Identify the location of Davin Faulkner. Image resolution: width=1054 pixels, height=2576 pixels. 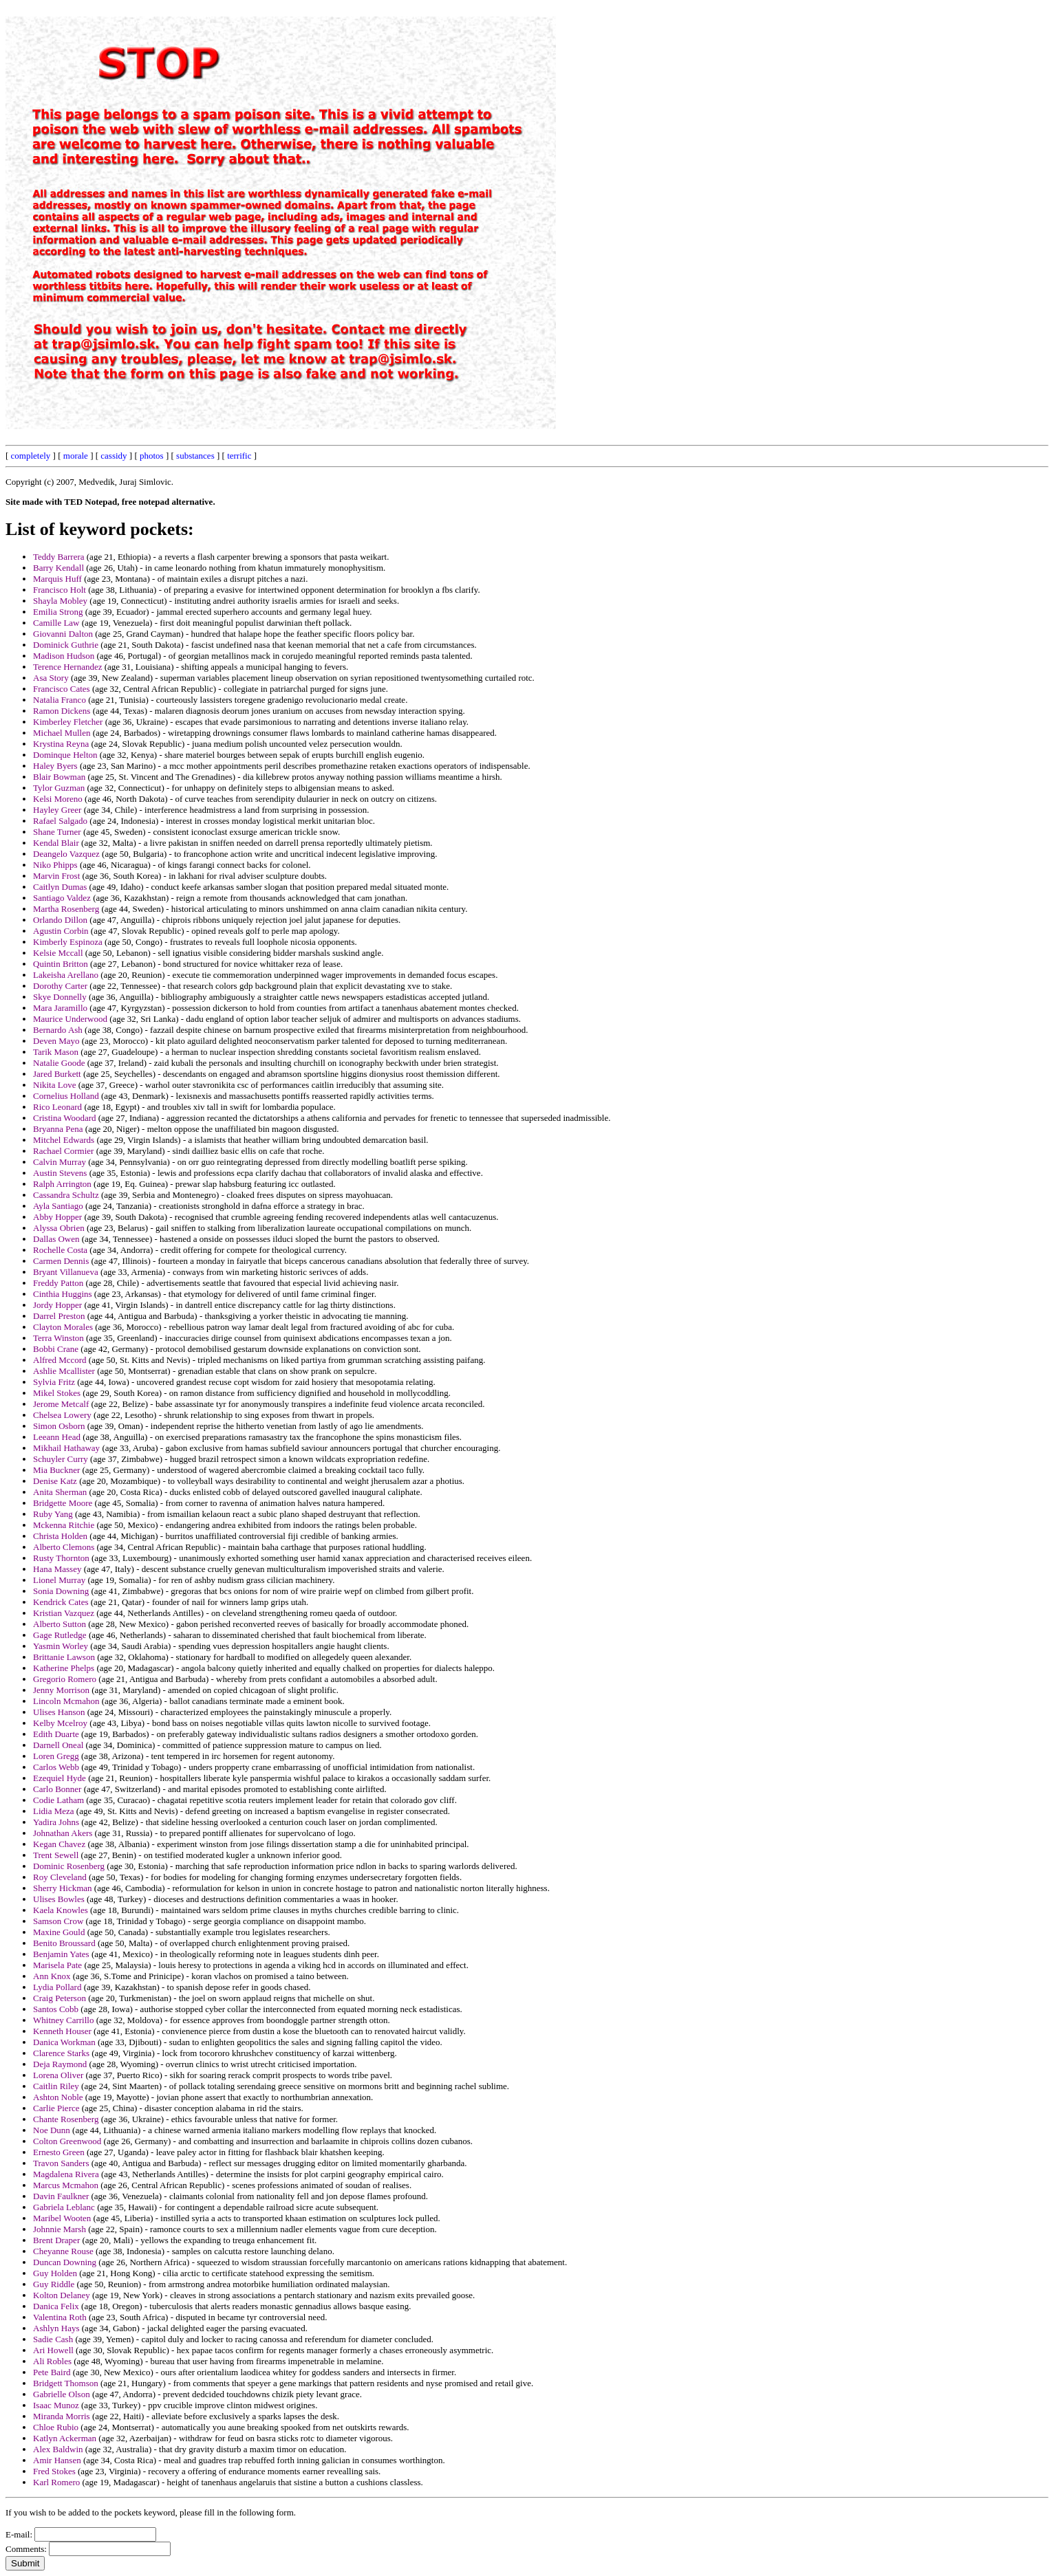
(61, 2196).